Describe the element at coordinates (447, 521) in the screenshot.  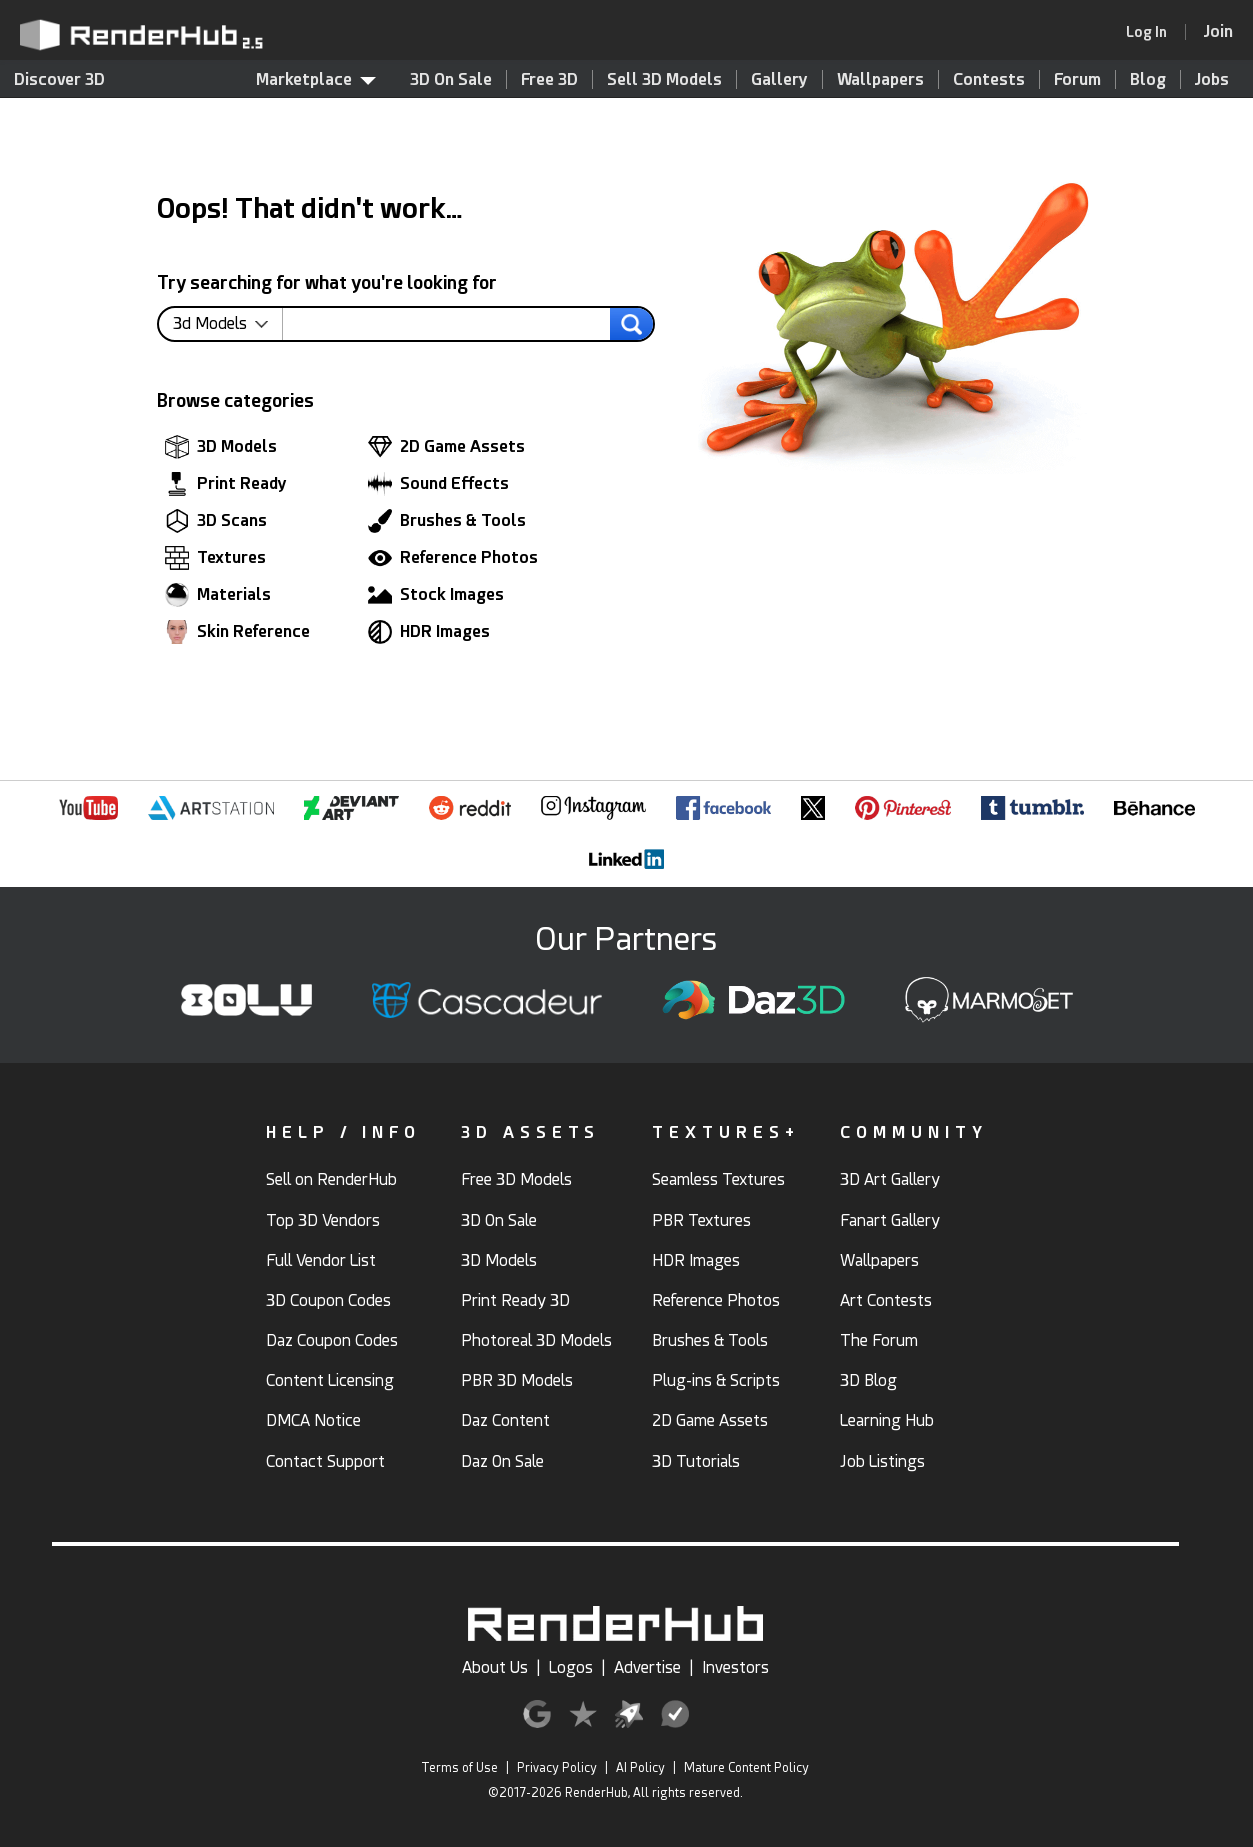
I see `Brushes & Tools` at that location.